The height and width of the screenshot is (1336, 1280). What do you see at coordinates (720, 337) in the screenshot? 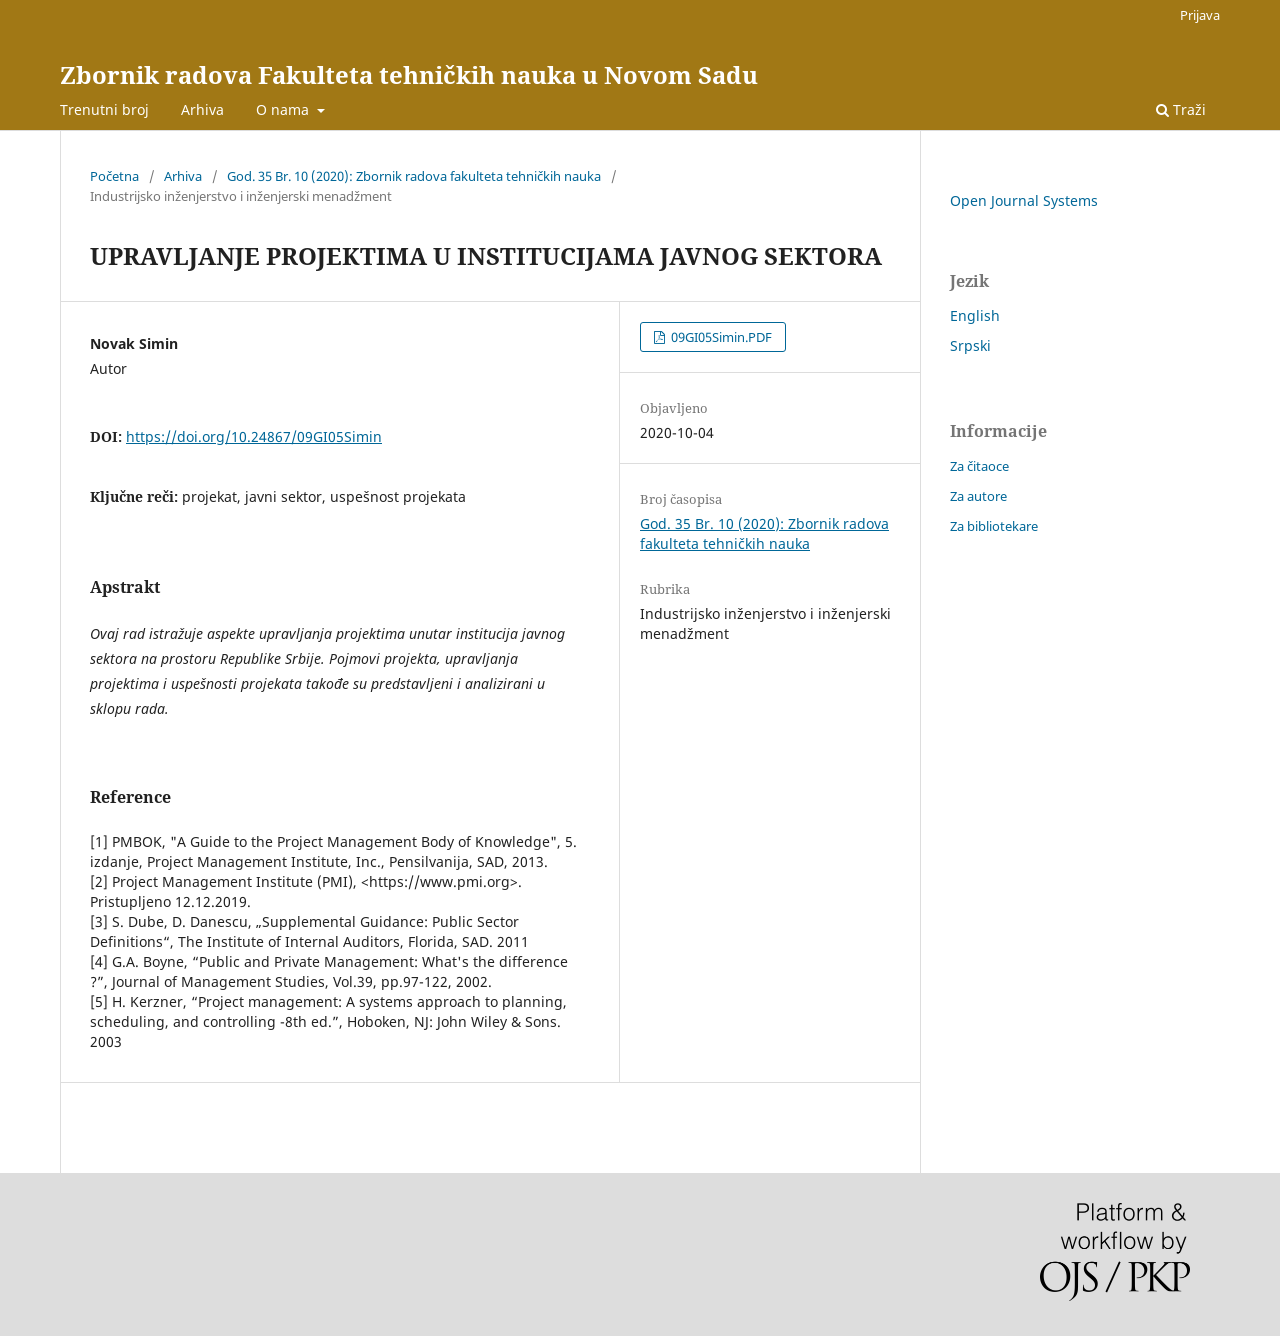
I see `09GI05Simin.PDF` at bounding box center [720, 337].